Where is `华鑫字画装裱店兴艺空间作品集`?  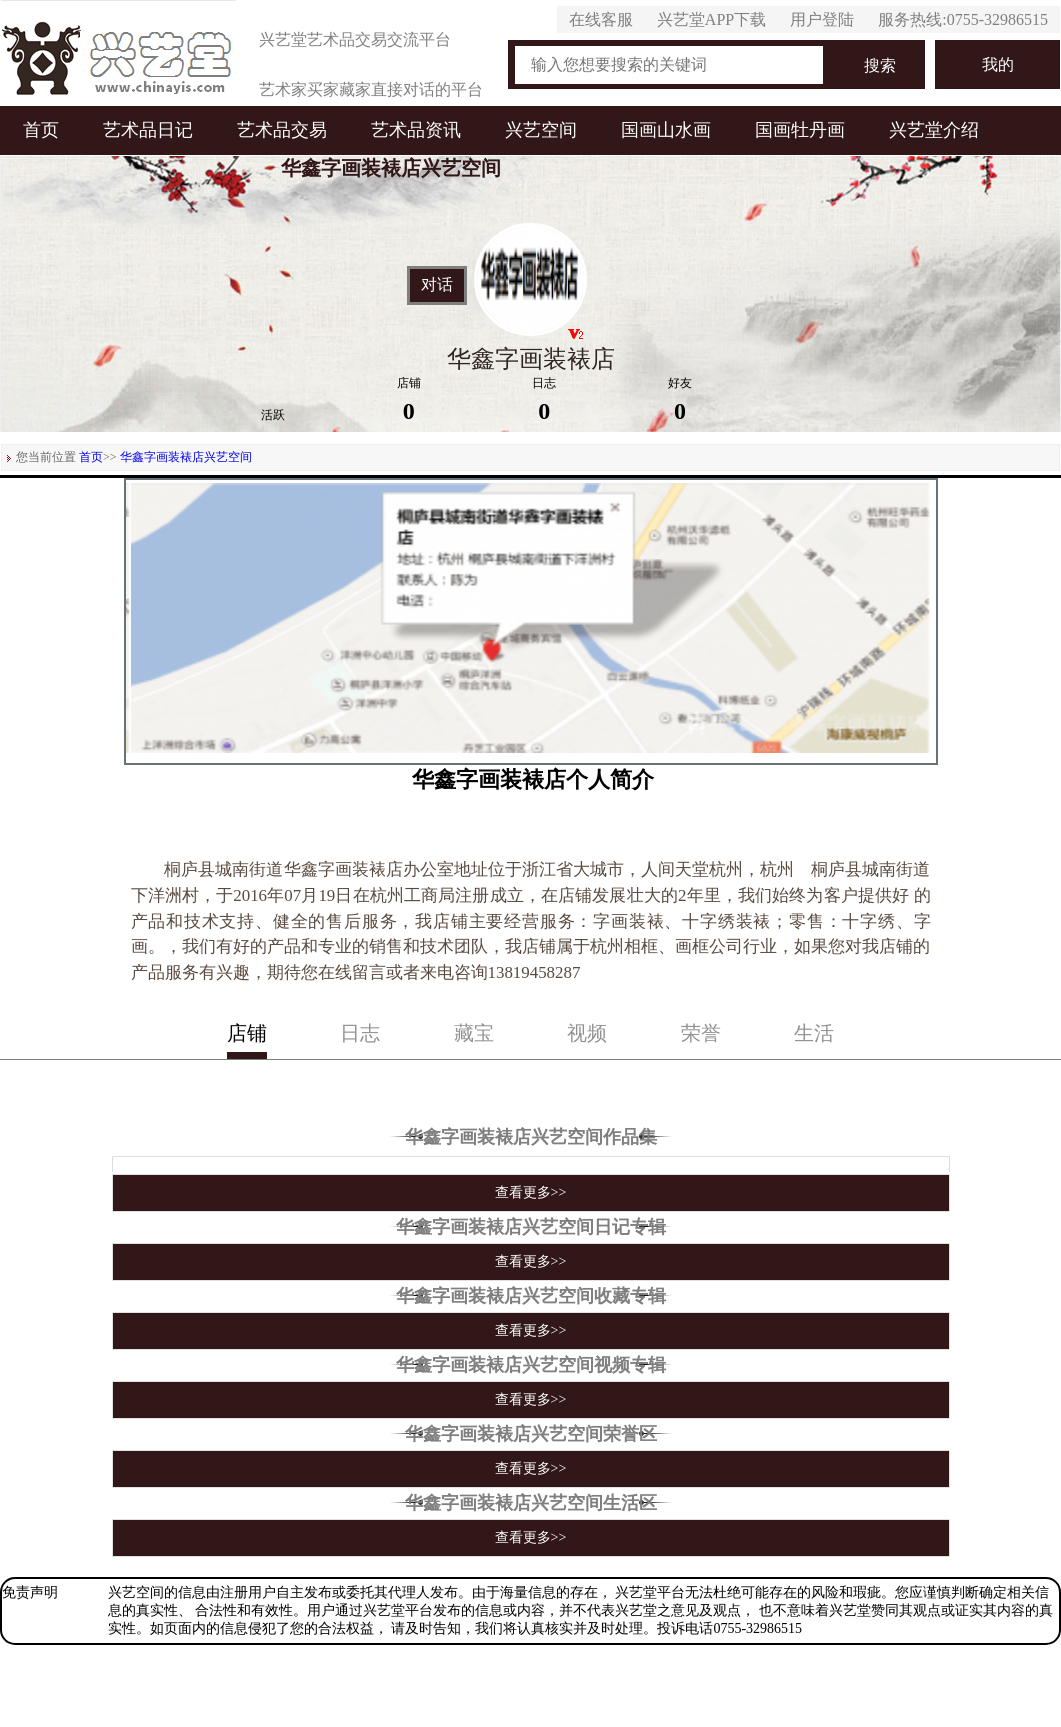 华鑫字画装裱店兴艺空间作品集 is located at coordinates (531, 1137).